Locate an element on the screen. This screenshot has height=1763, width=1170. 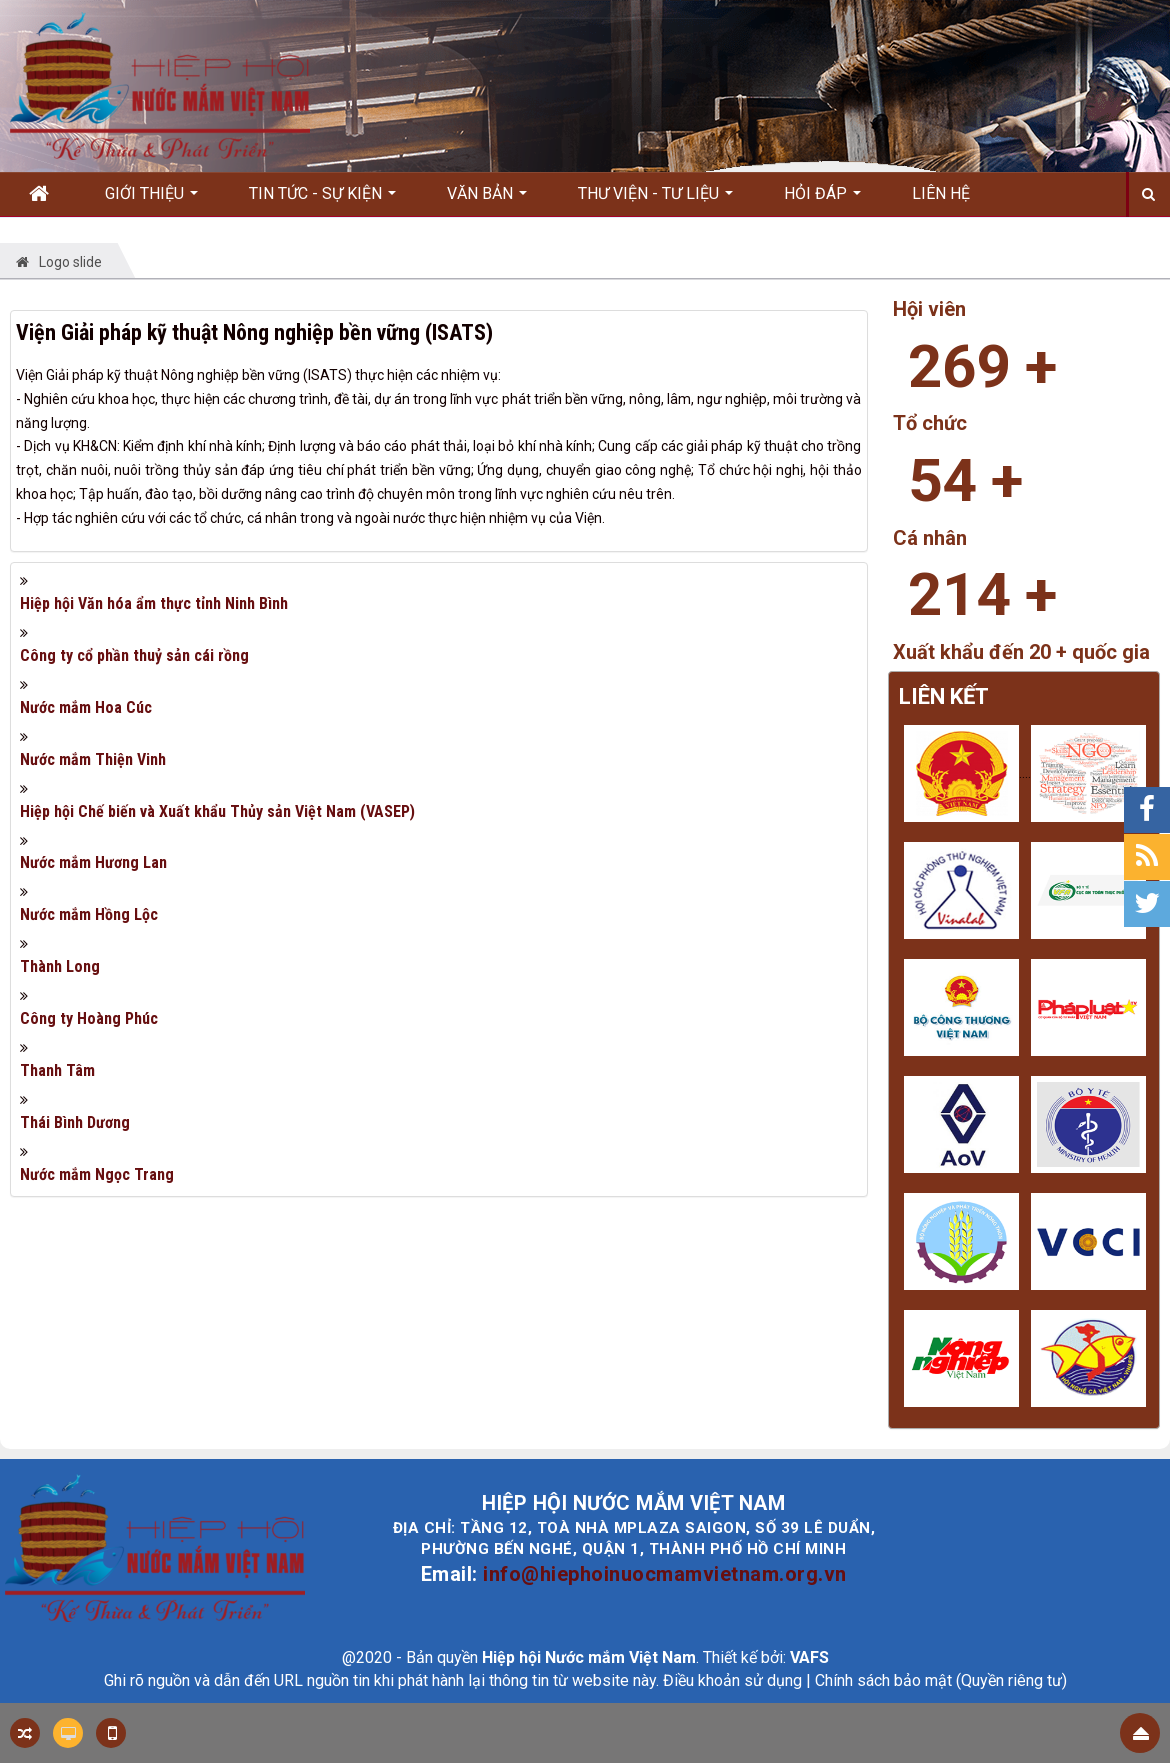
Hiệp hội Văn hóa ẩm thực tỉnh Ninh Bình is located at coordinates (154, 603).